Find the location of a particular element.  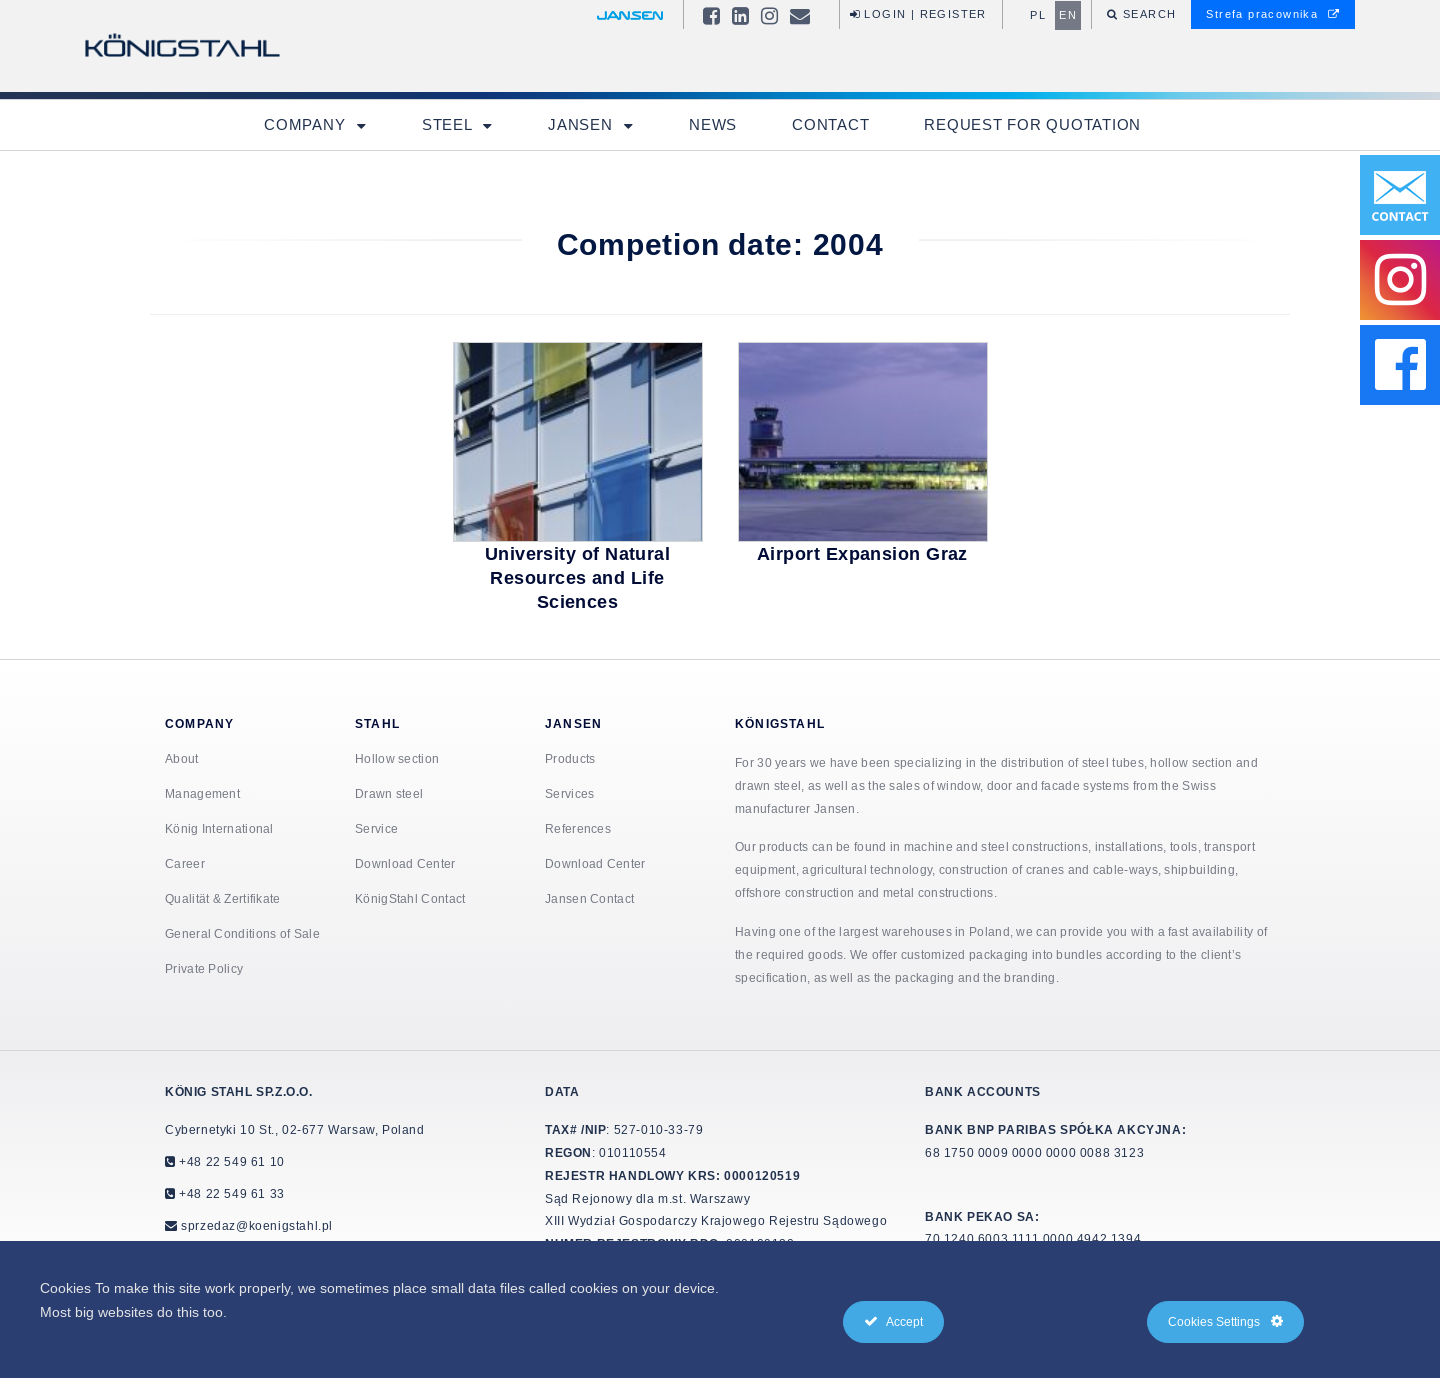

en is located at coordinates (1068, 15).